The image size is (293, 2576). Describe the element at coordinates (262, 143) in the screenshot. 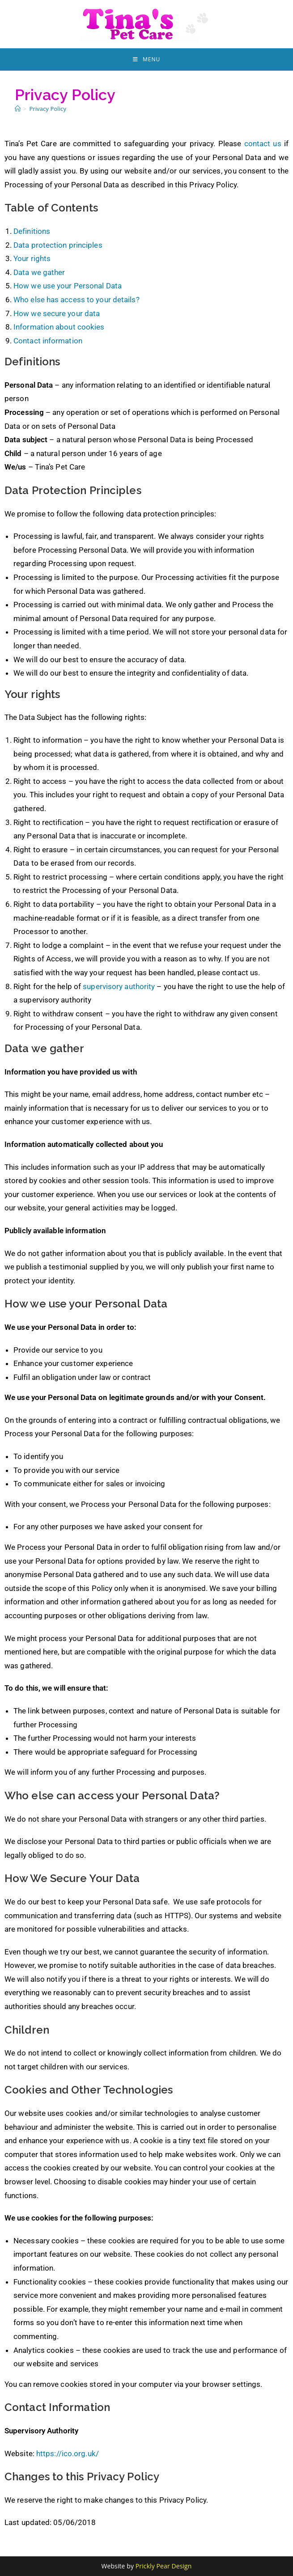

I see `contact us` at that location.